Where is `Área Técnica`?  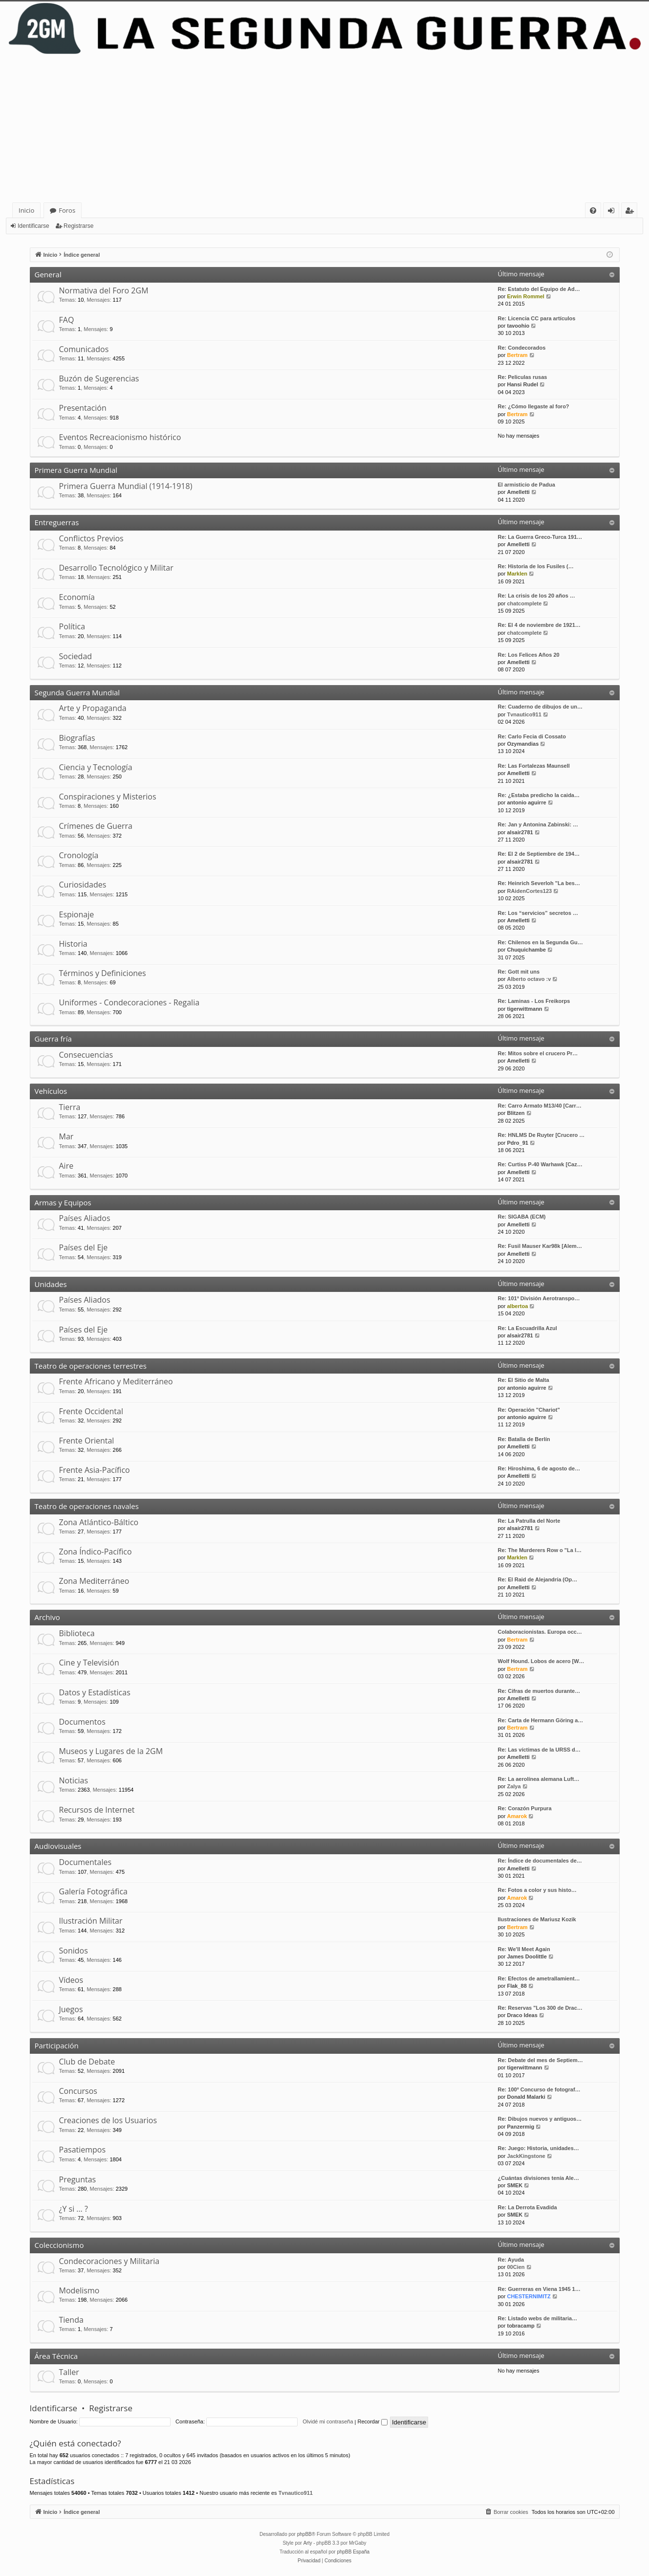 Área Técnica is located at coordinates (56, 2356).